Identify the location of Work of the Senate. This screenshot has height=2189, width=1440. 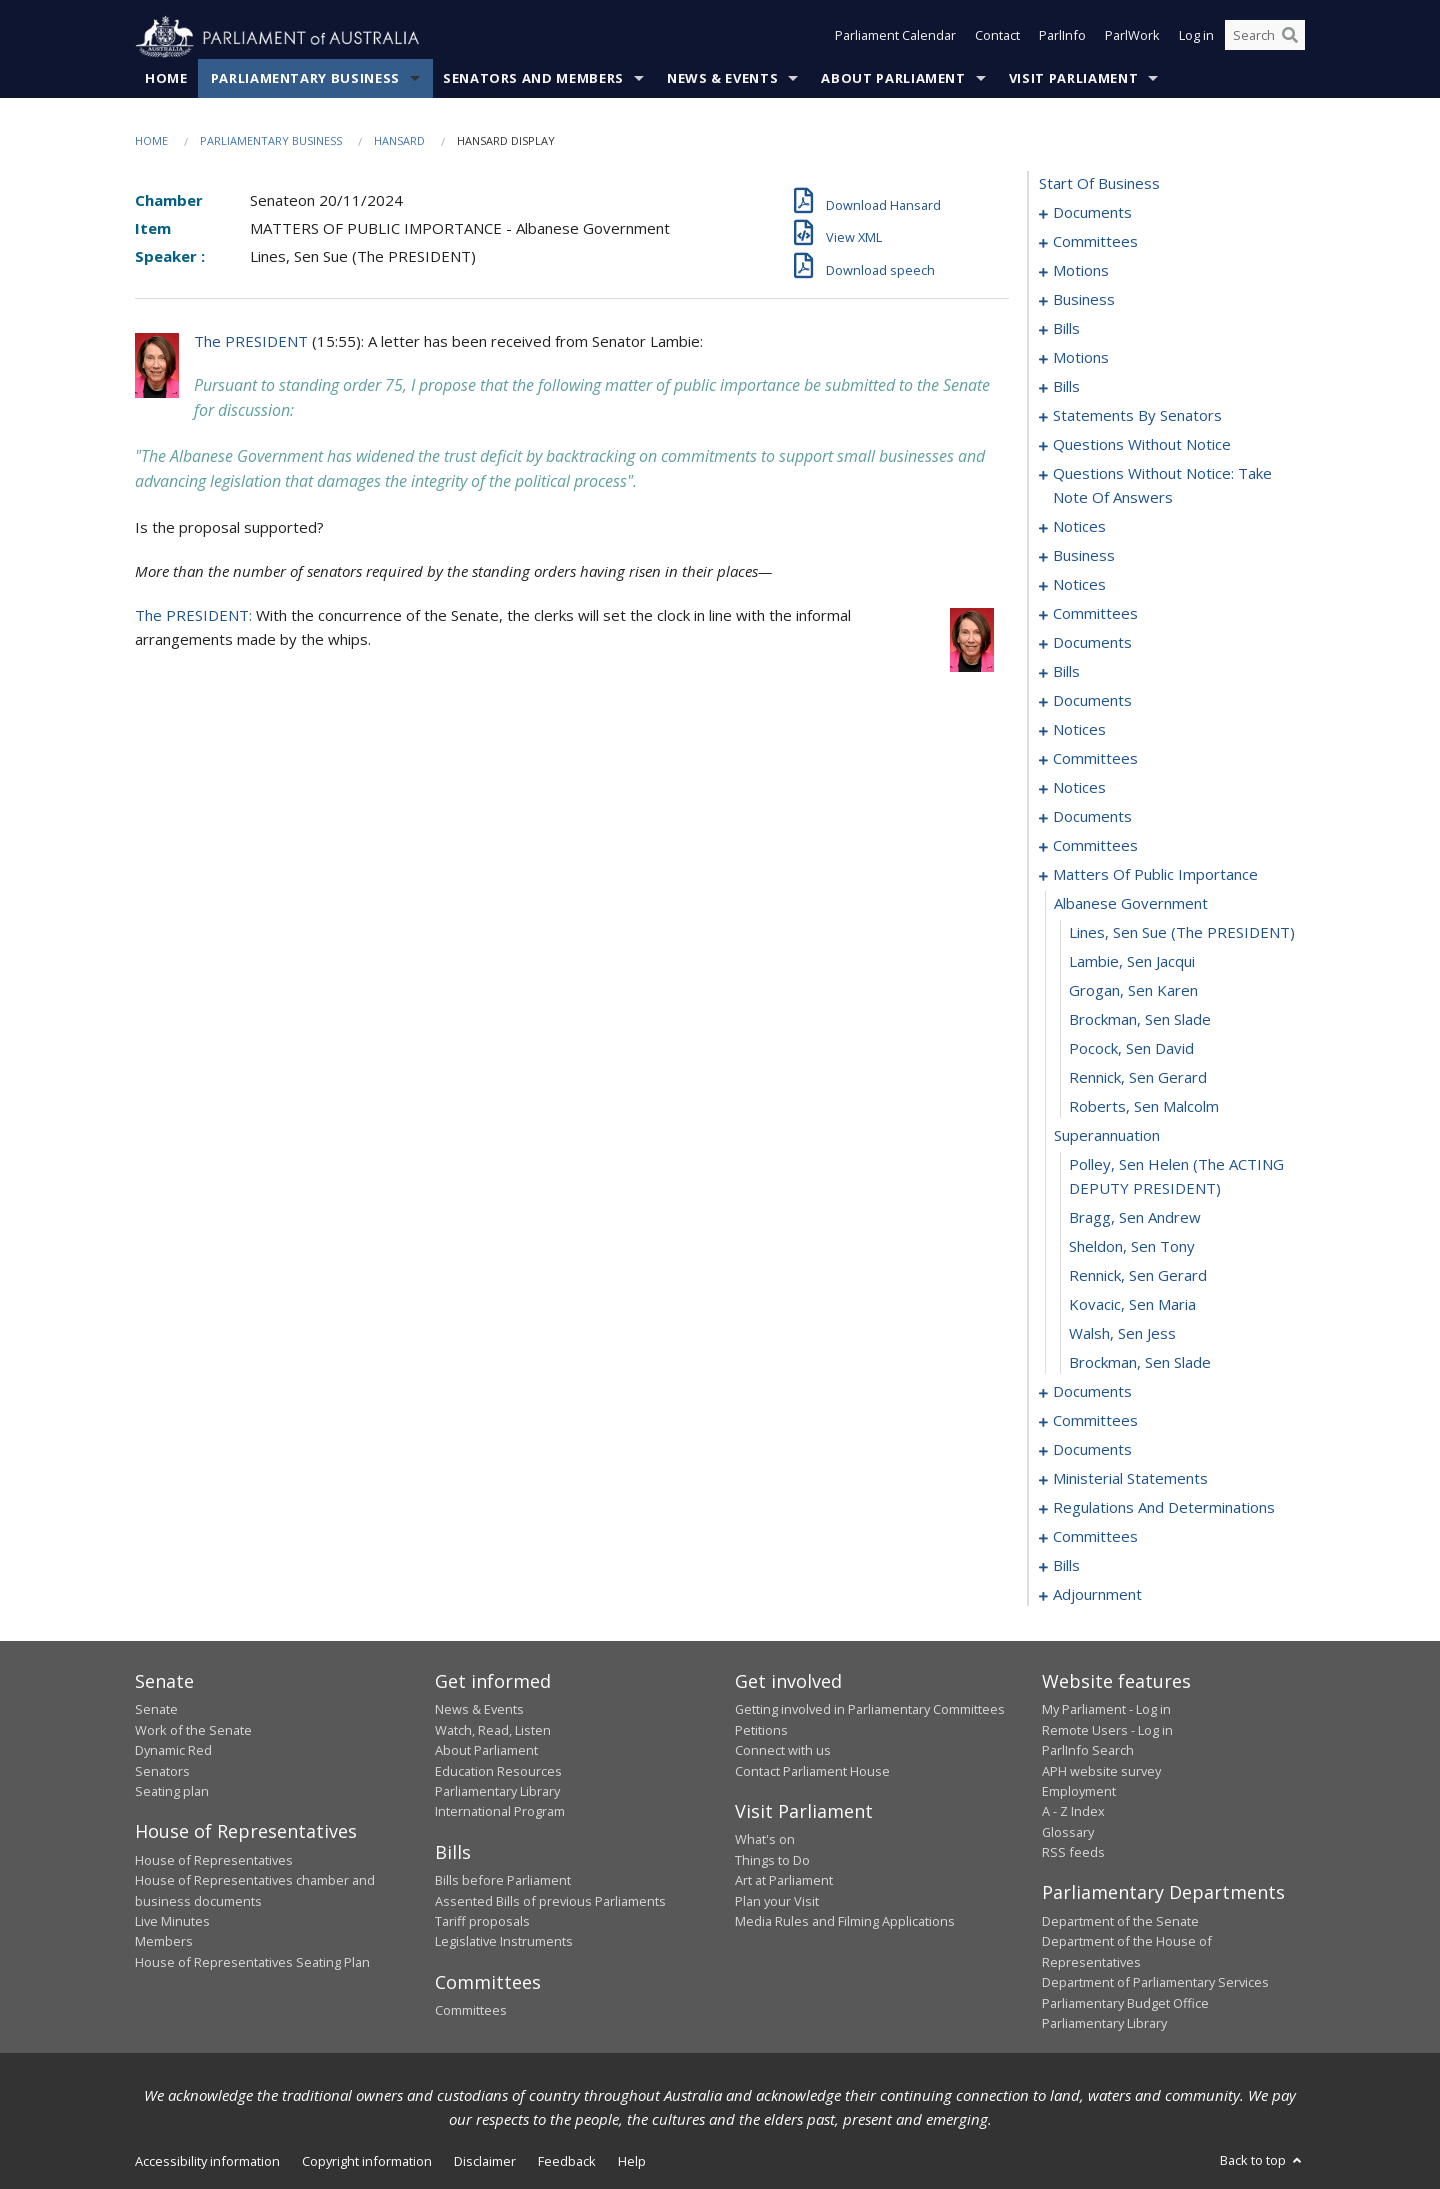
(193, 1730).